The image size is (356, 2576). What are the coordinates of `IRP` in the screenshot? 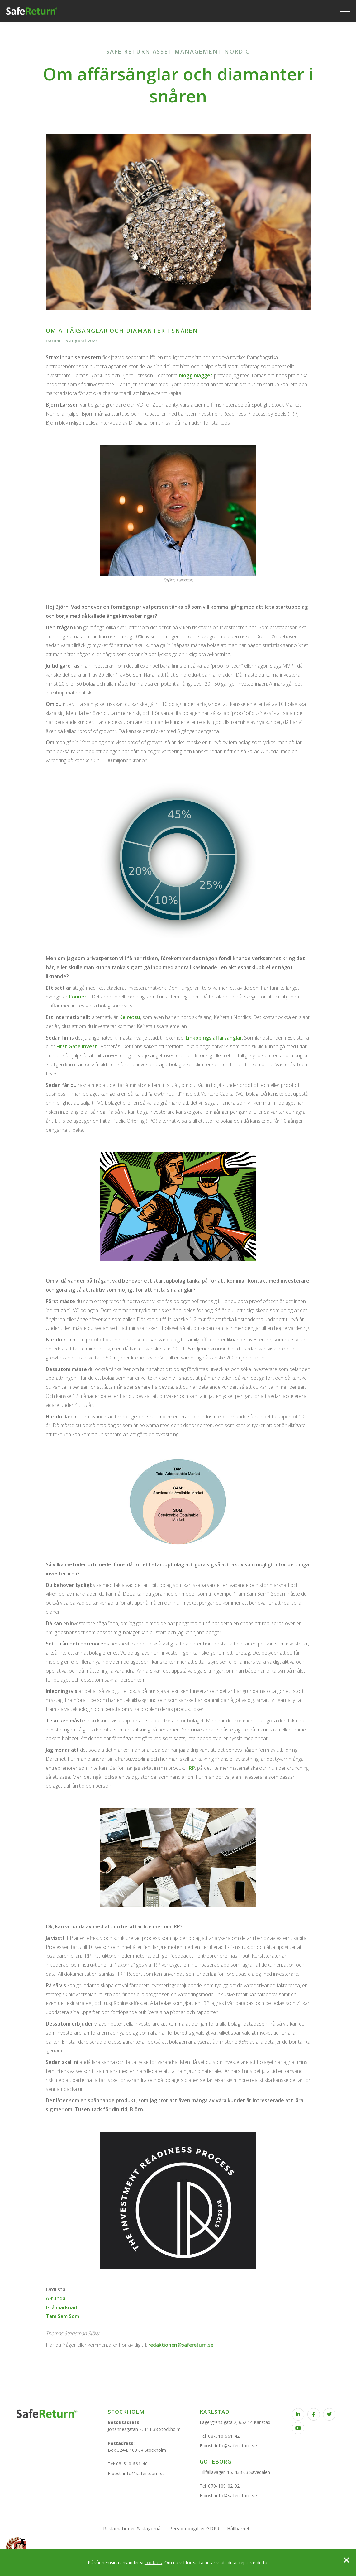 It's located at (191, 1767).